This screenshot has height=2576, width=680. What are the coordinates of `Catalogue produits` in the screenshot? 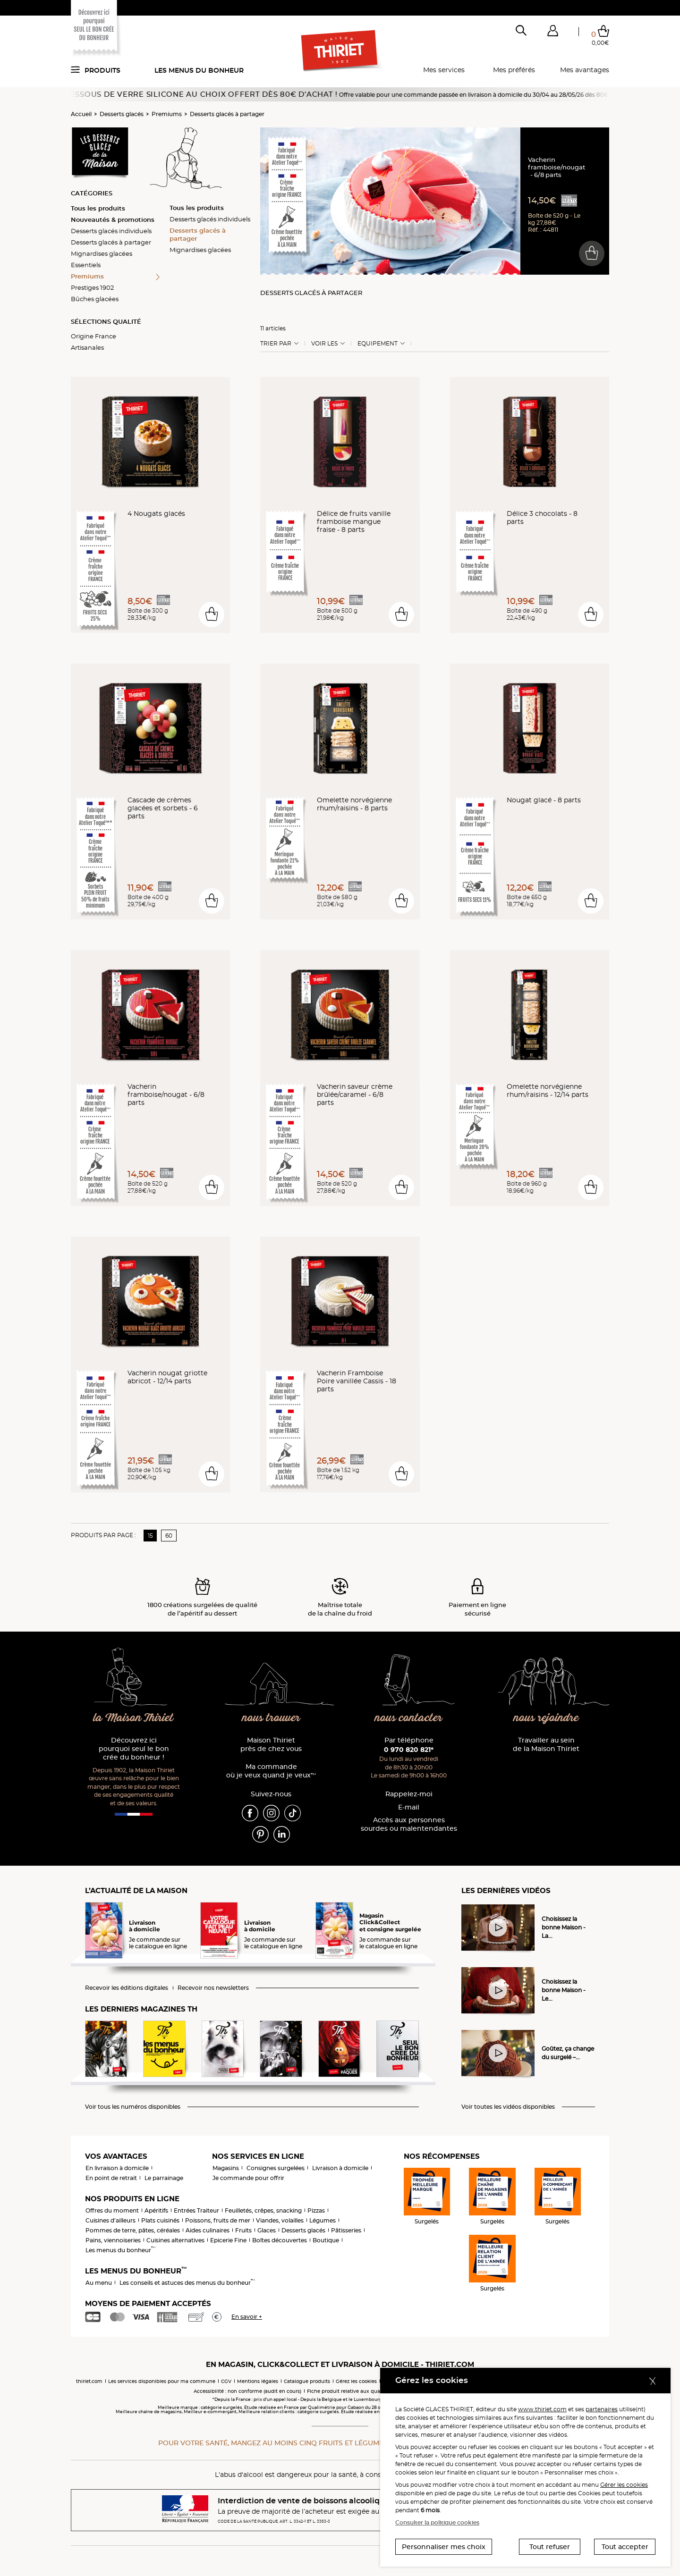 It's located at (307, 2381).